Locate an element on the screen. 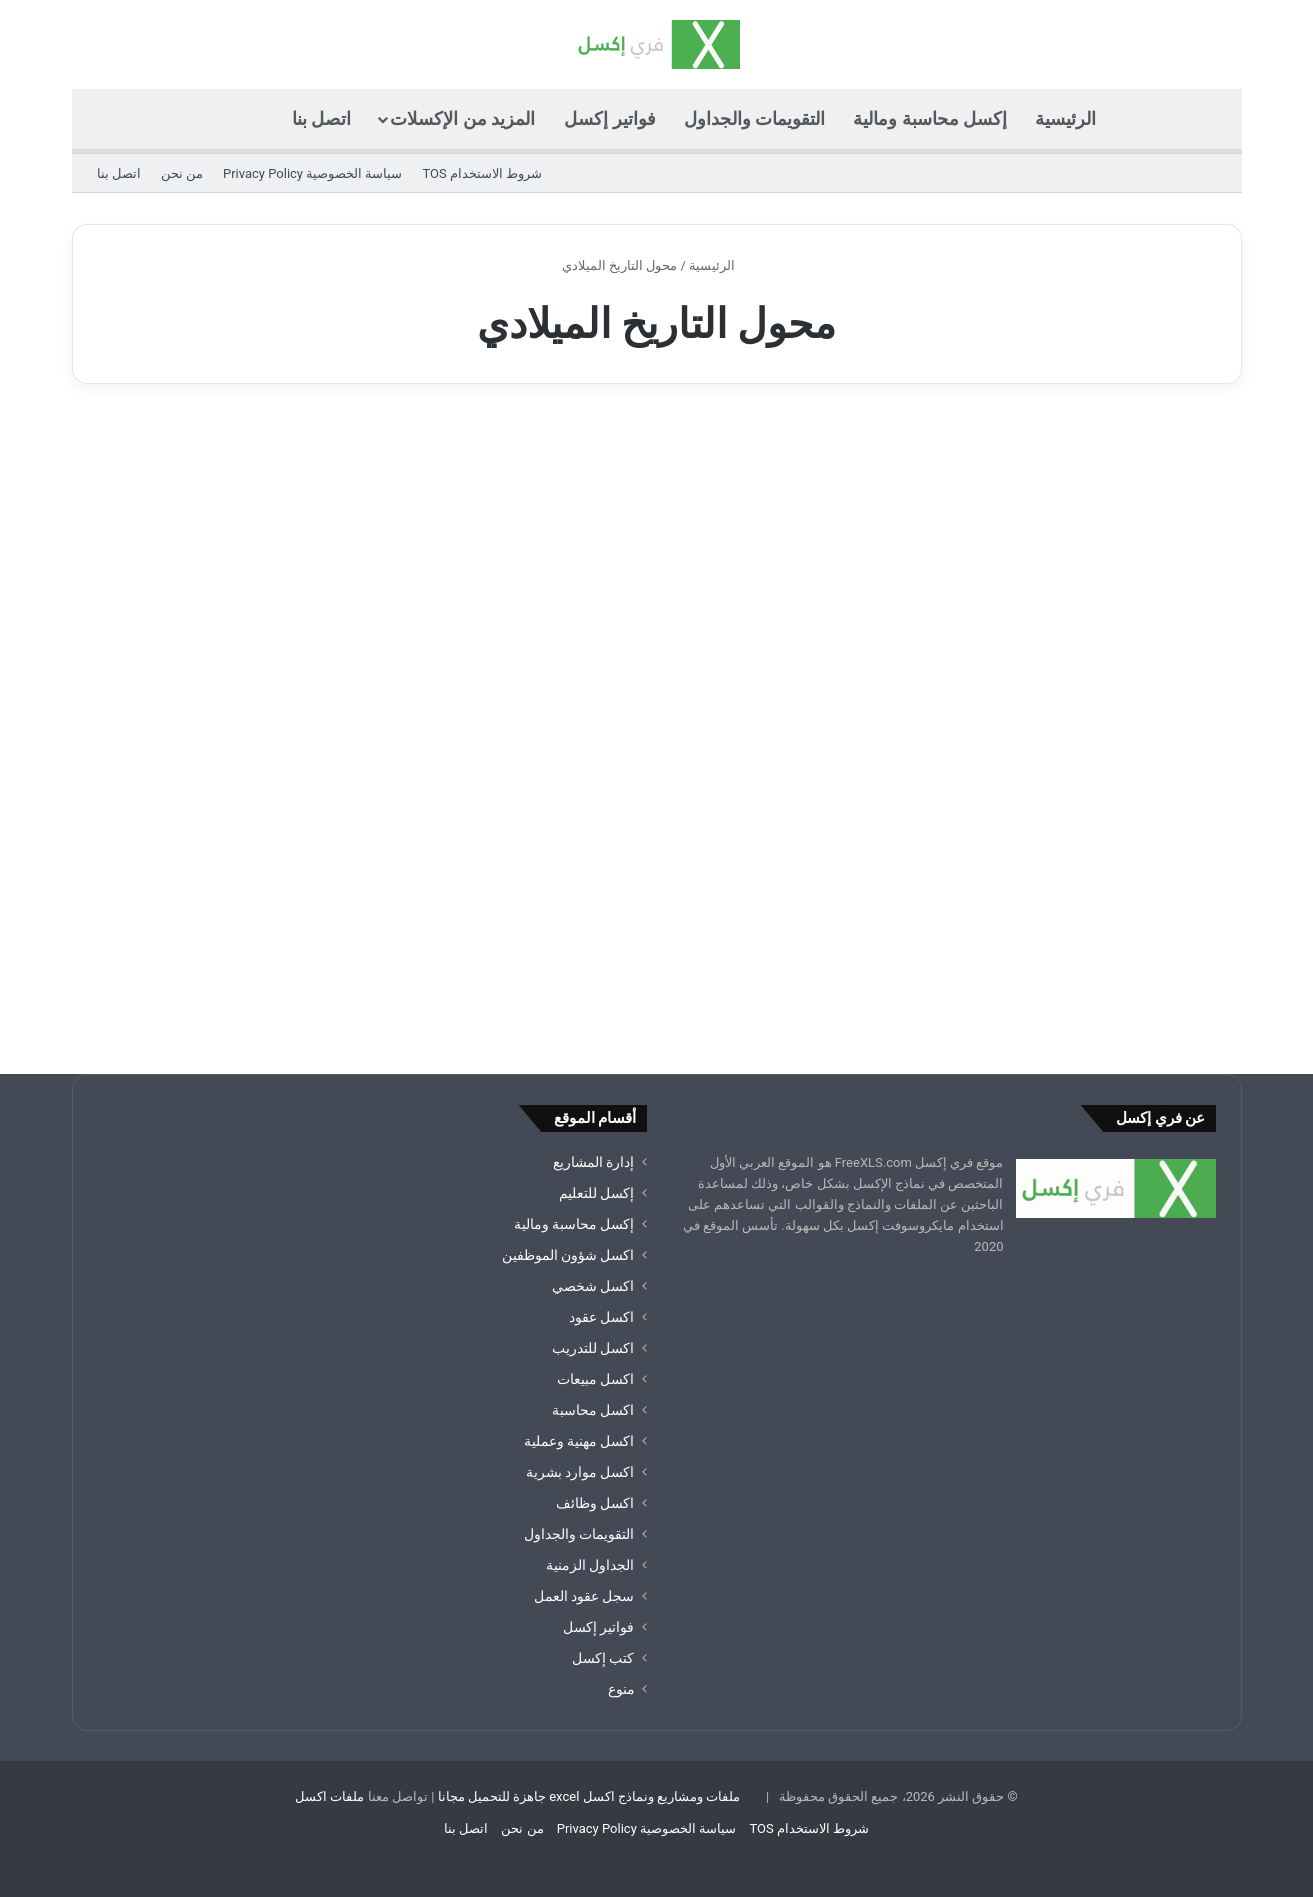 The height and width of the screenshot is (1897, 1313). كتب إكسل is located at coordinates (603, 1658).